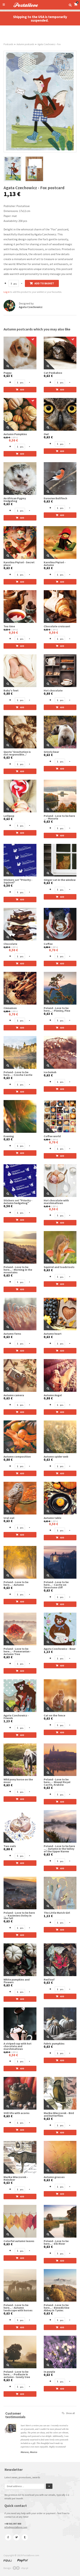  Describe the element at coordinates (42, 283) in the screenshot. I see `Add to basket` at that location.